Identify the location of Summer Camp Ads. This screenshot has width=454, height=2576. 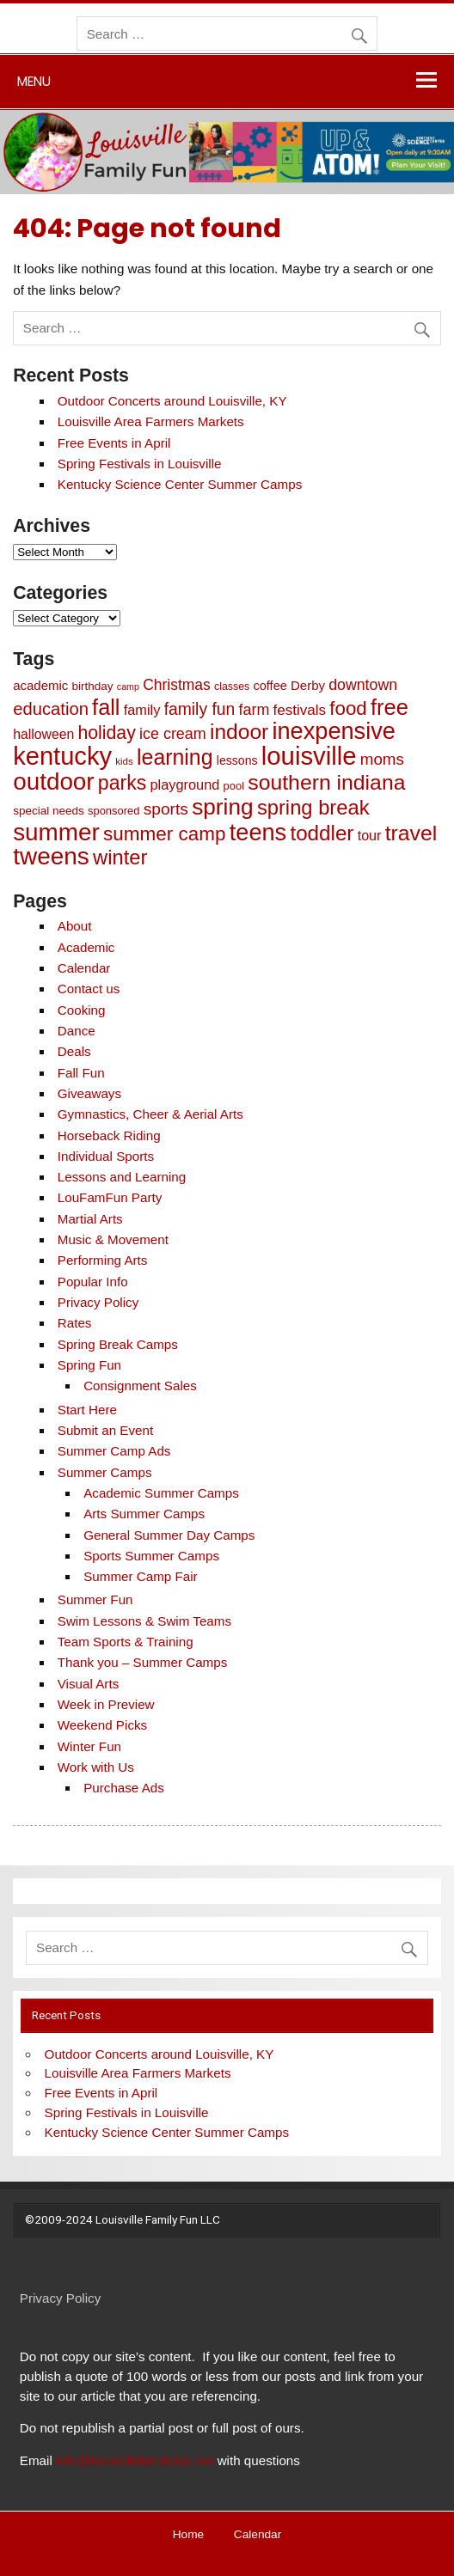
(114, 1451).